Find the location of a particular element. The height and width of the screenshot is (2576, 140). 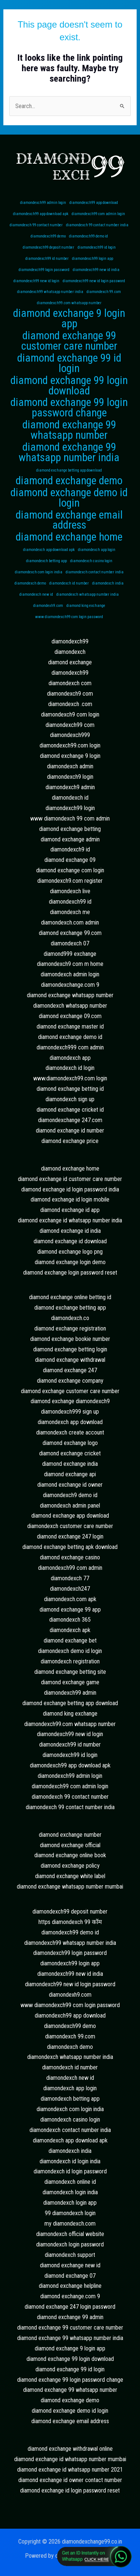

diamondexch99 new id login password [diamondexch99 new id login password (1 item)] is located at coordinates (94, 280).